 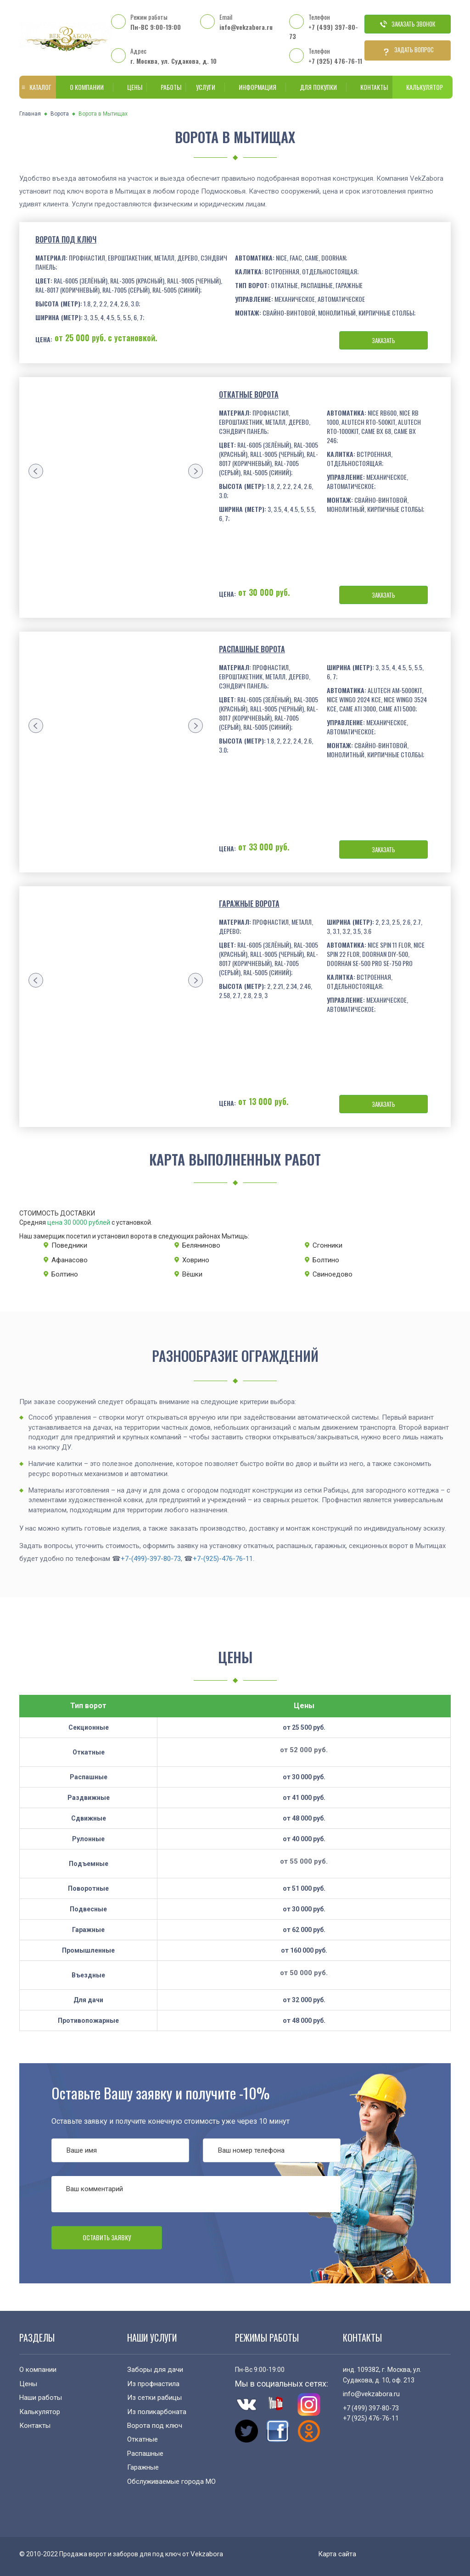 What do you see at coordinates (30, 114) in the screenshot?
I see `Главная` at bounding box center [30, 114].